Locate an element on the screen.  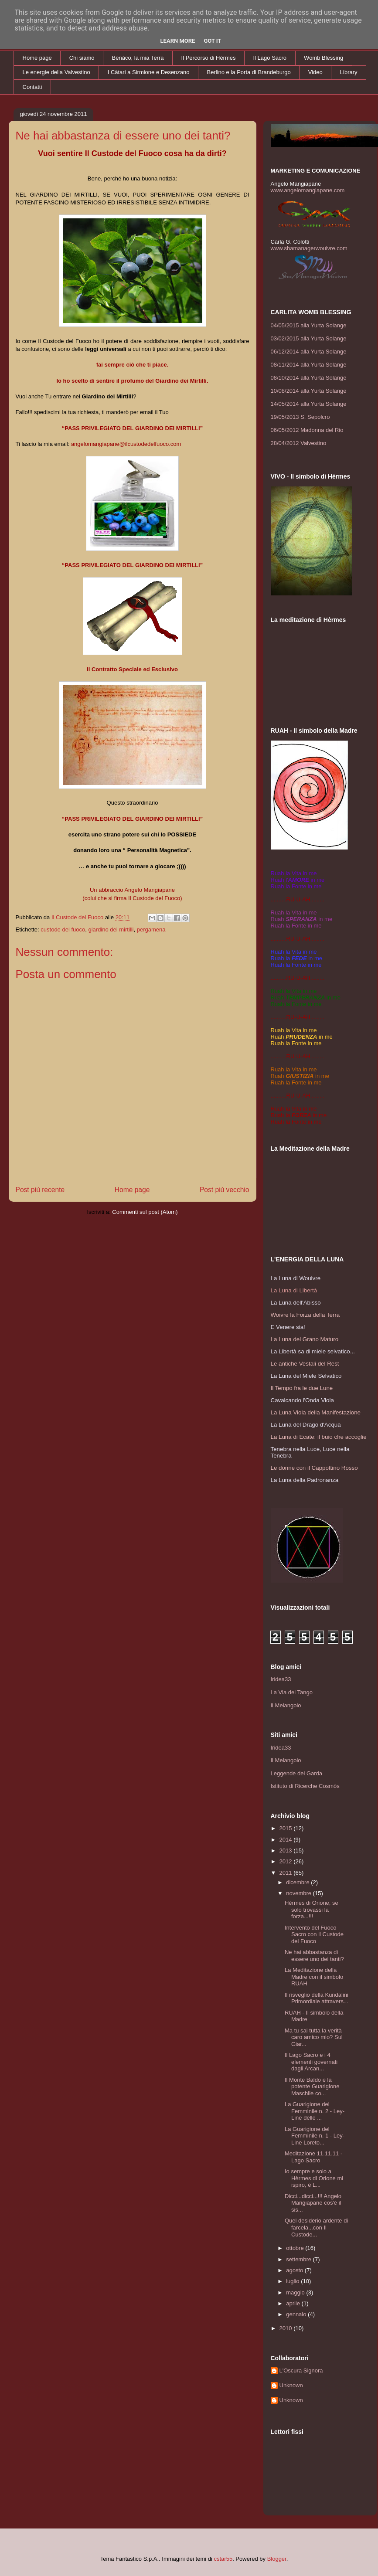
Ma tu sai tutta la verità caro amico mio? Sul Giar... is located at coordinates (314, 2037).